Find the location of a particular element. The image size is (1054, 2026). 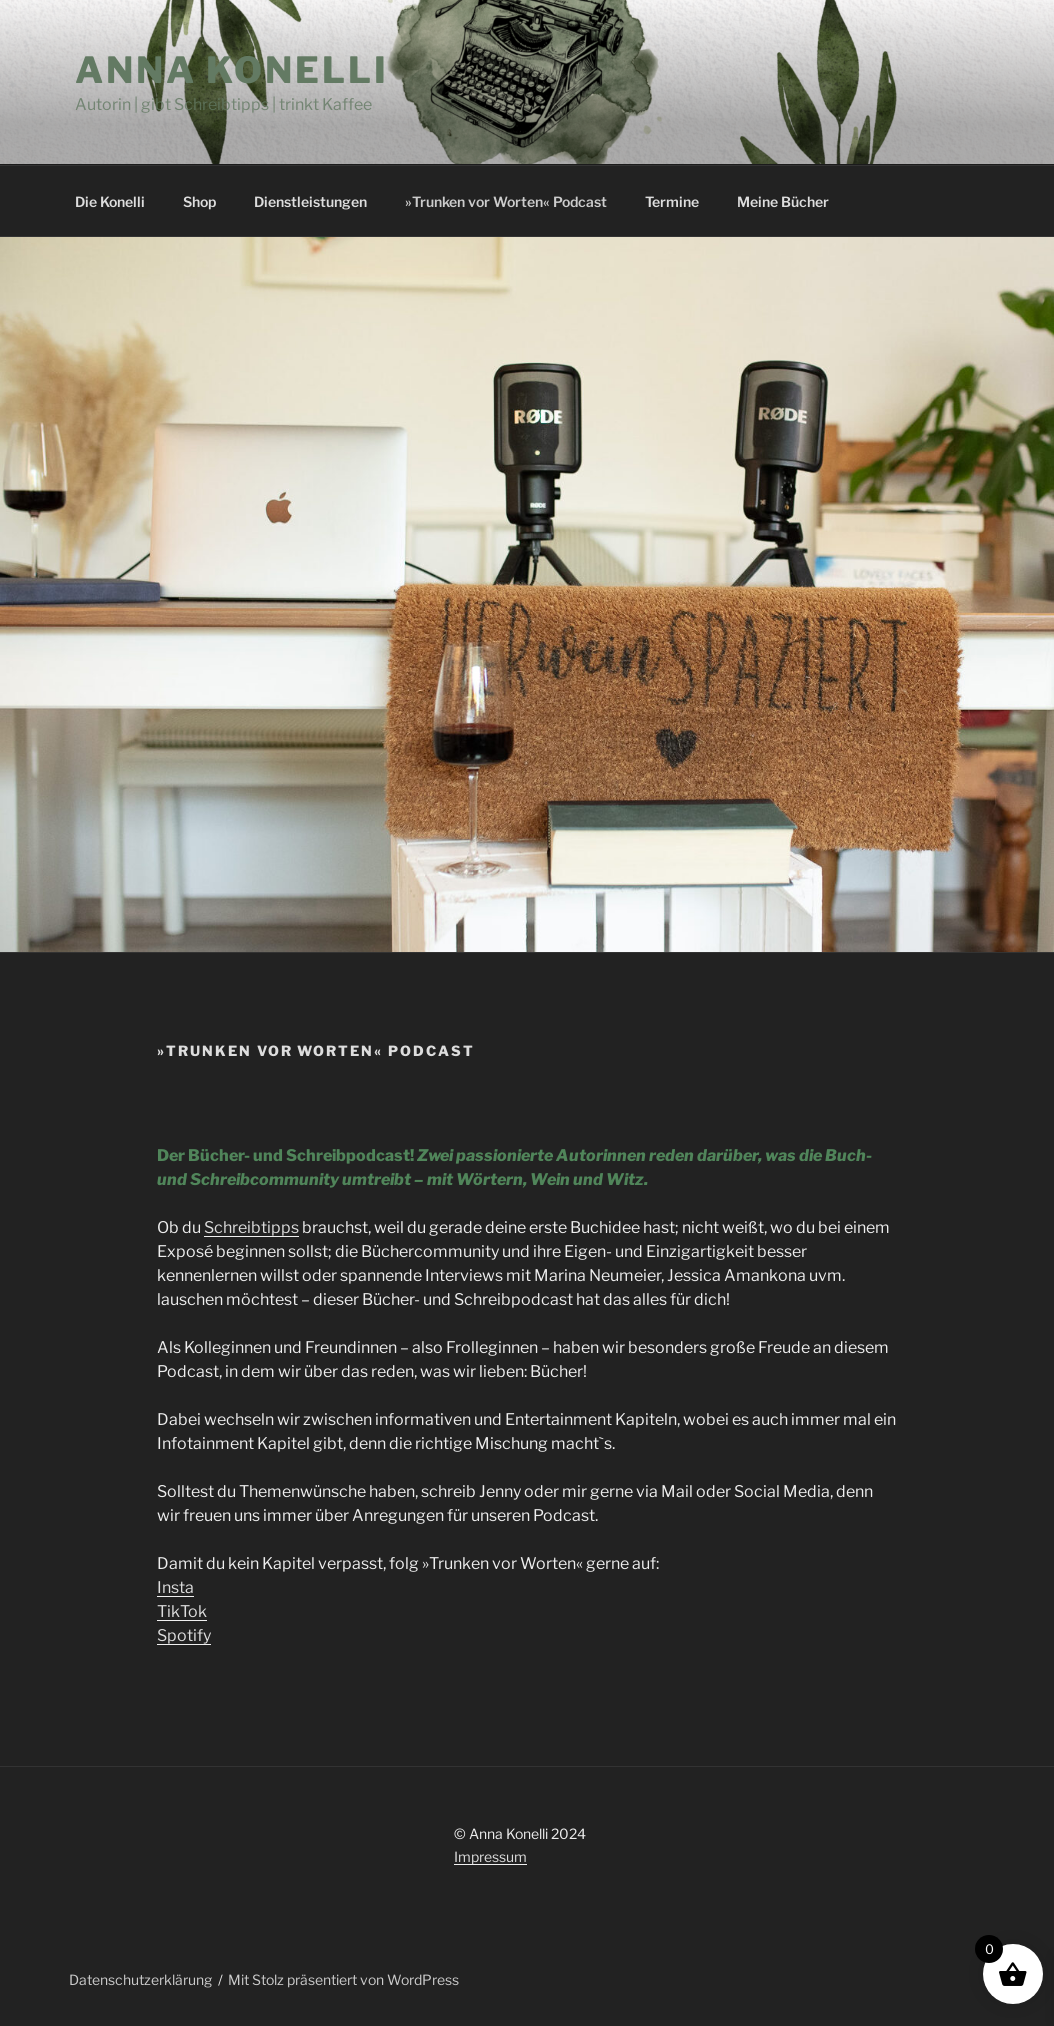

Impressum is located at coordinates (490, 1856).